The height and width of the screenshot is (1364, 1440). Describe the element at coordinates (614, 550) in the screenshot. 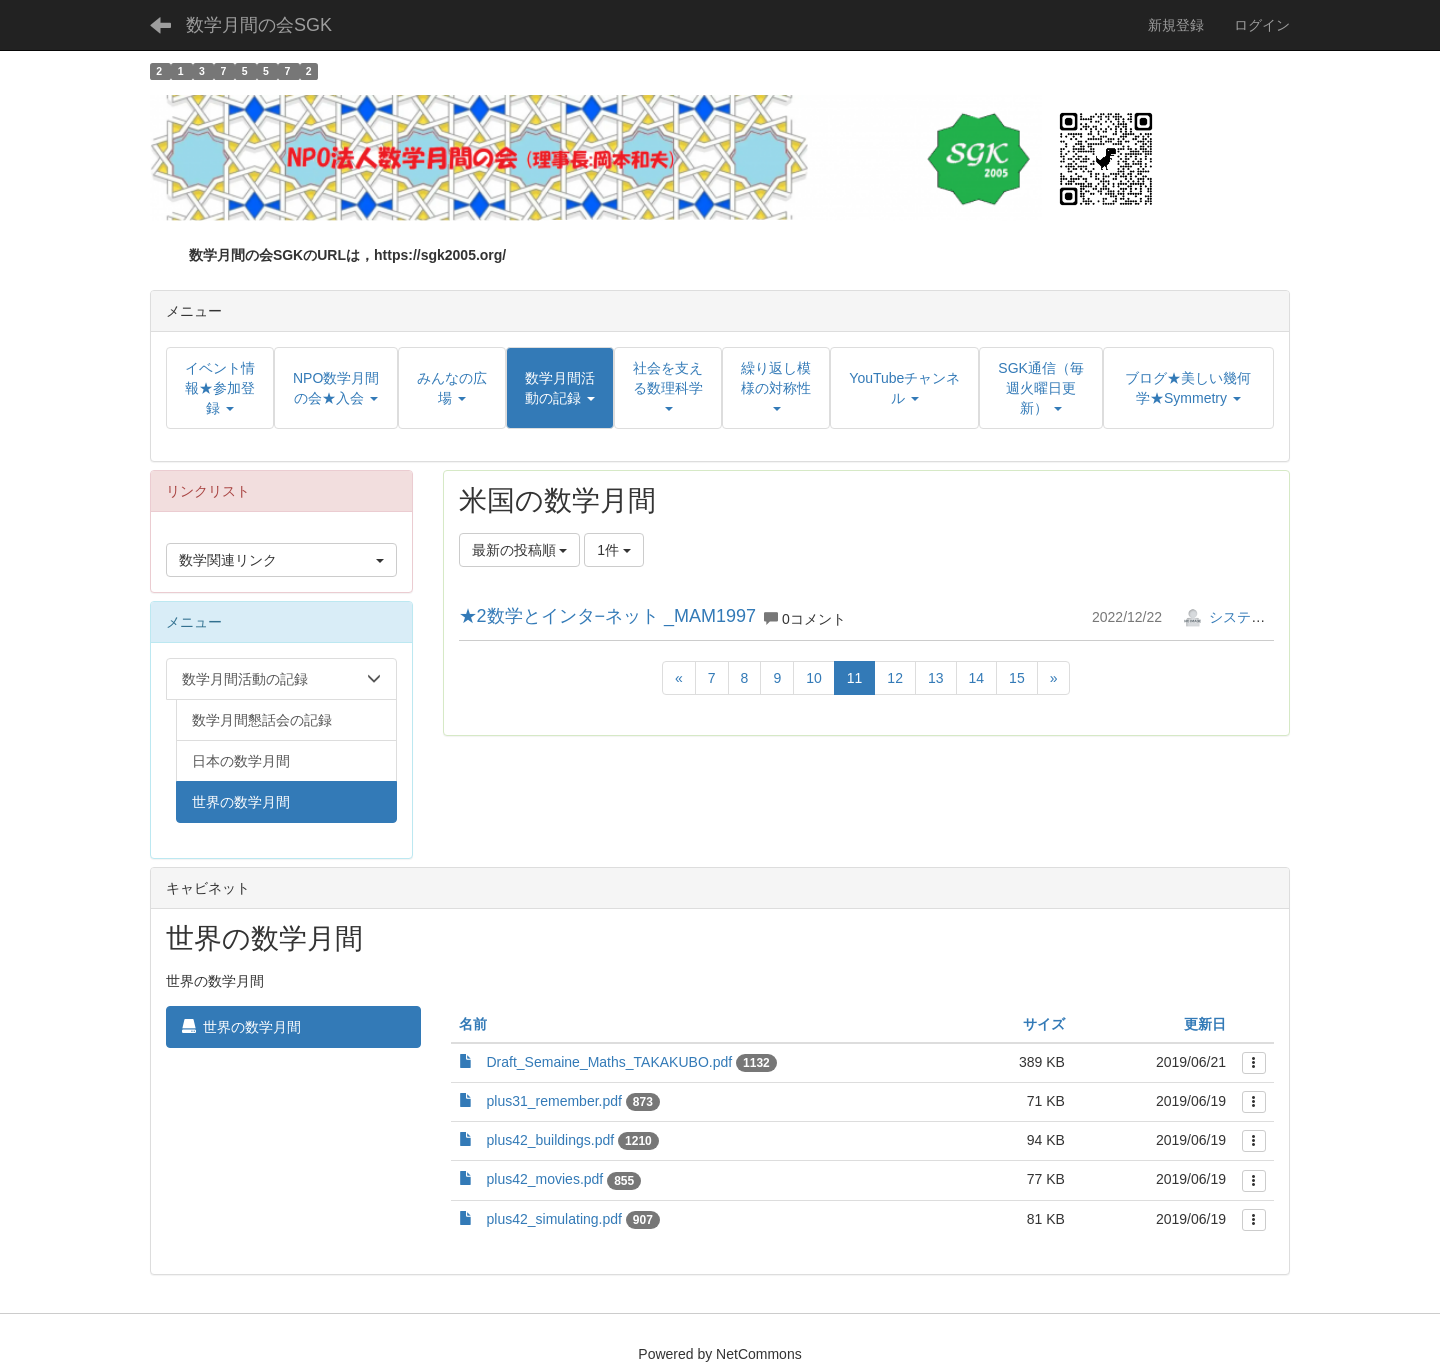

I see `1件` at that location.